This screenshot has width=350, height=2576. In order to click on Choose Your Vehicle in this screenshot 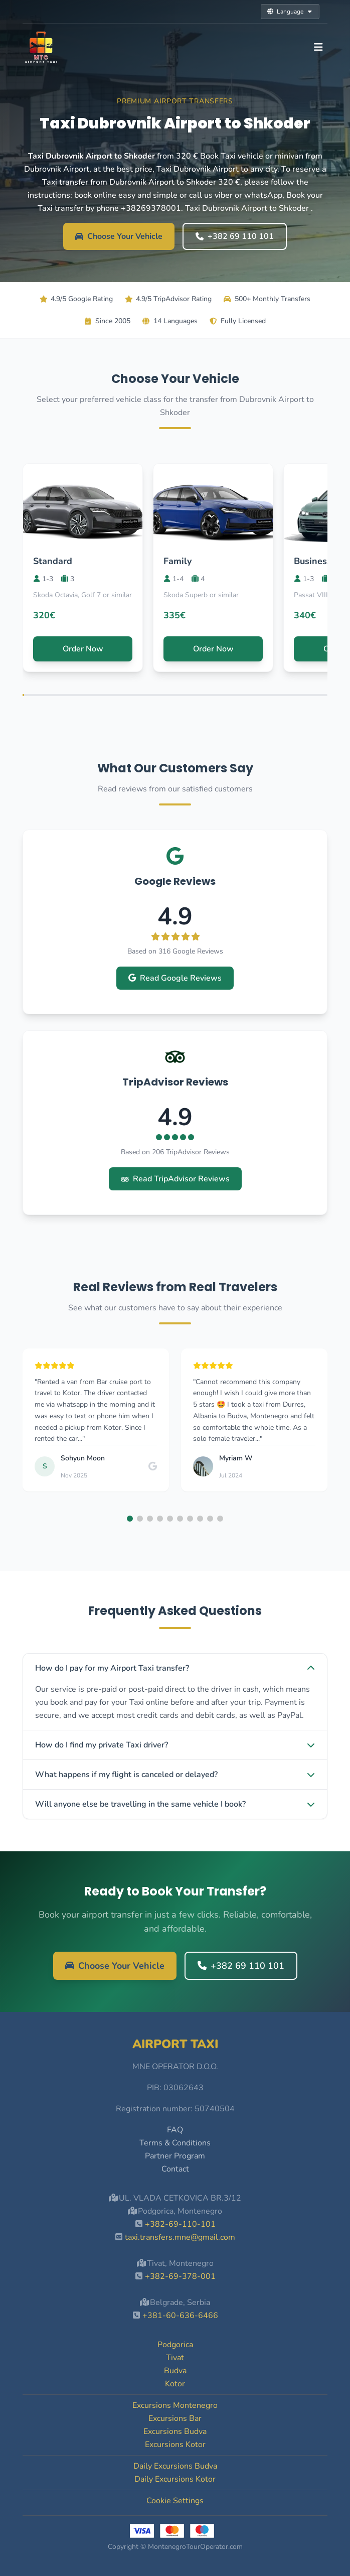, I will do `click(118, 236)`.